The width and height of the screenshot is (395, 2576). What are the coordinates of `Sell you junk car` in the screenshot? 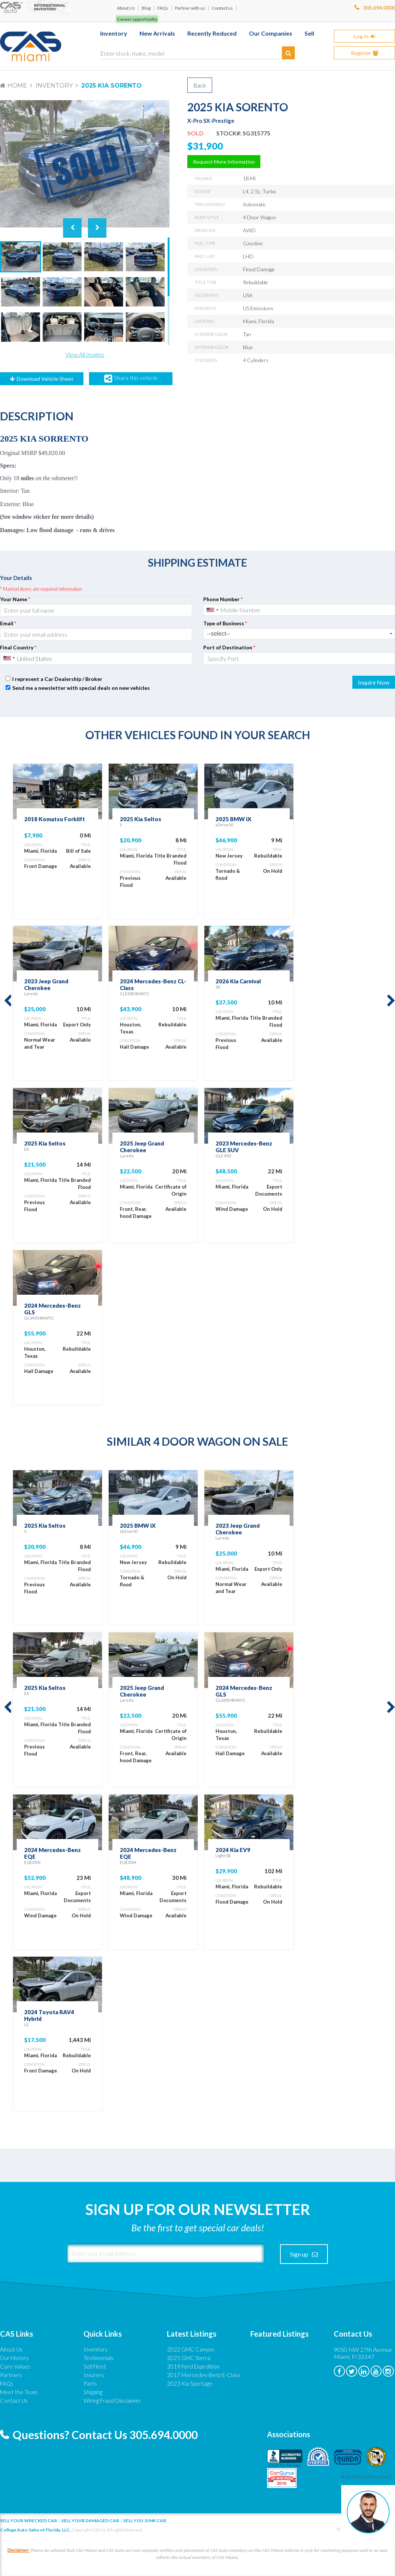 It's located at (144, 2520).